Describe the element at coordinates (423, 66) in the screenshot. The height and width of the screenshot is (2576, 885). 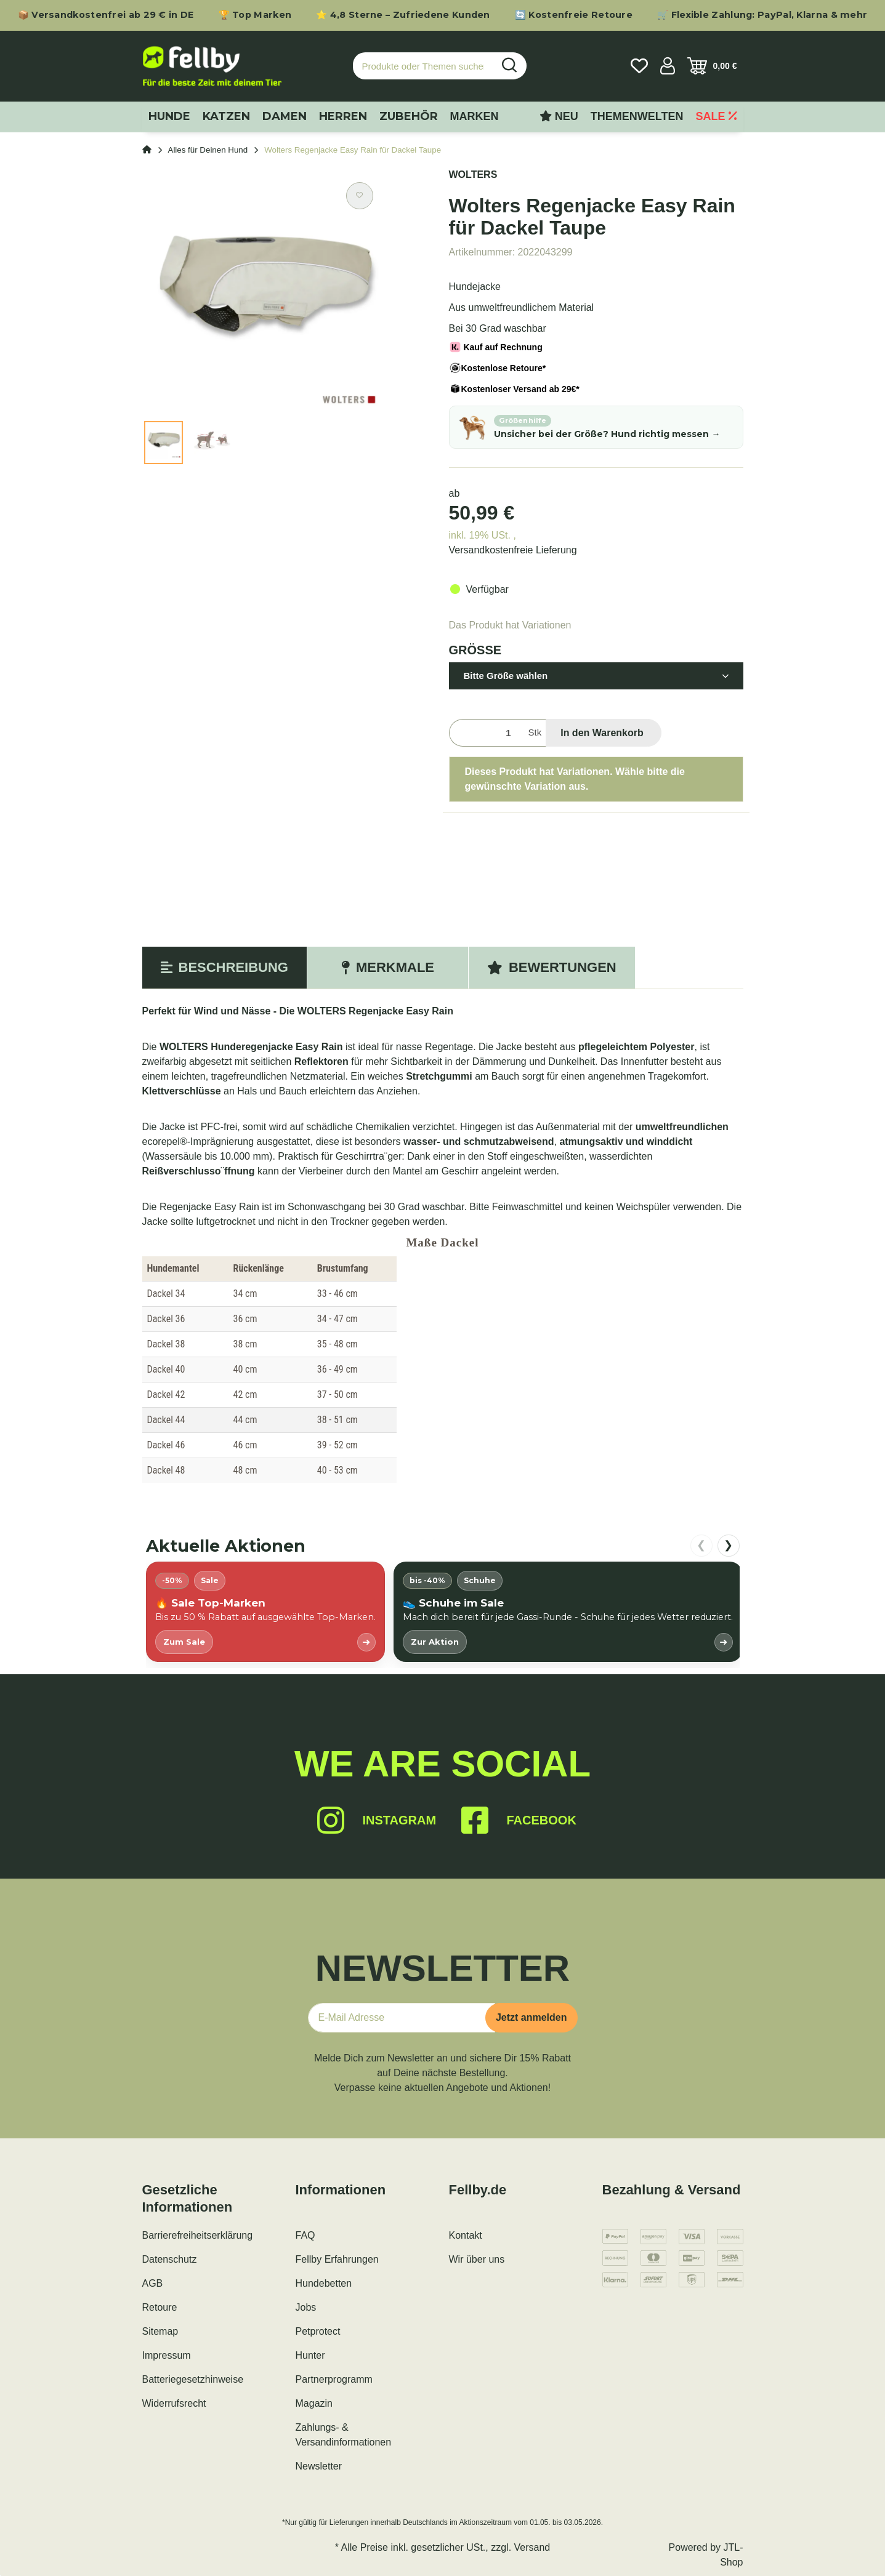
I see `[Produkte oder Themen suchen…]` at that location.